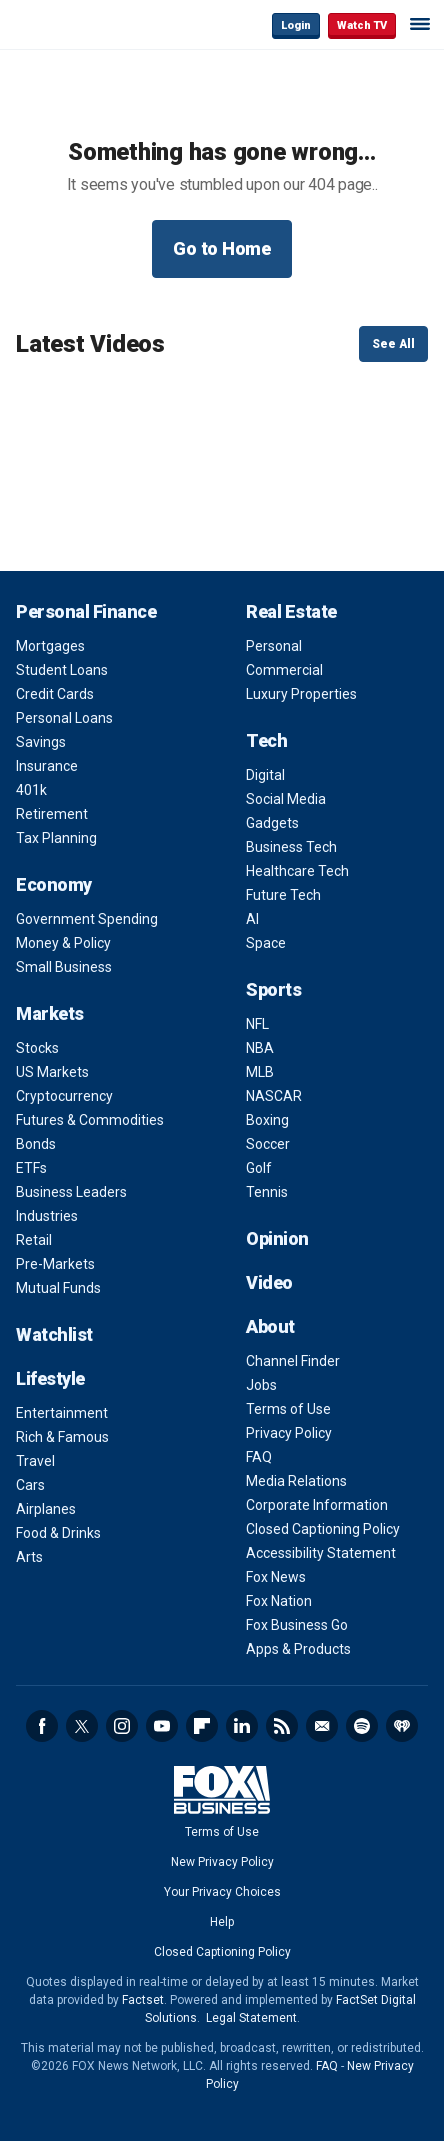 This screenshot has width=444, height=2141. Describe the element at coordinates (62, 670) in the screenshot. I see `Student Loans` at that location.